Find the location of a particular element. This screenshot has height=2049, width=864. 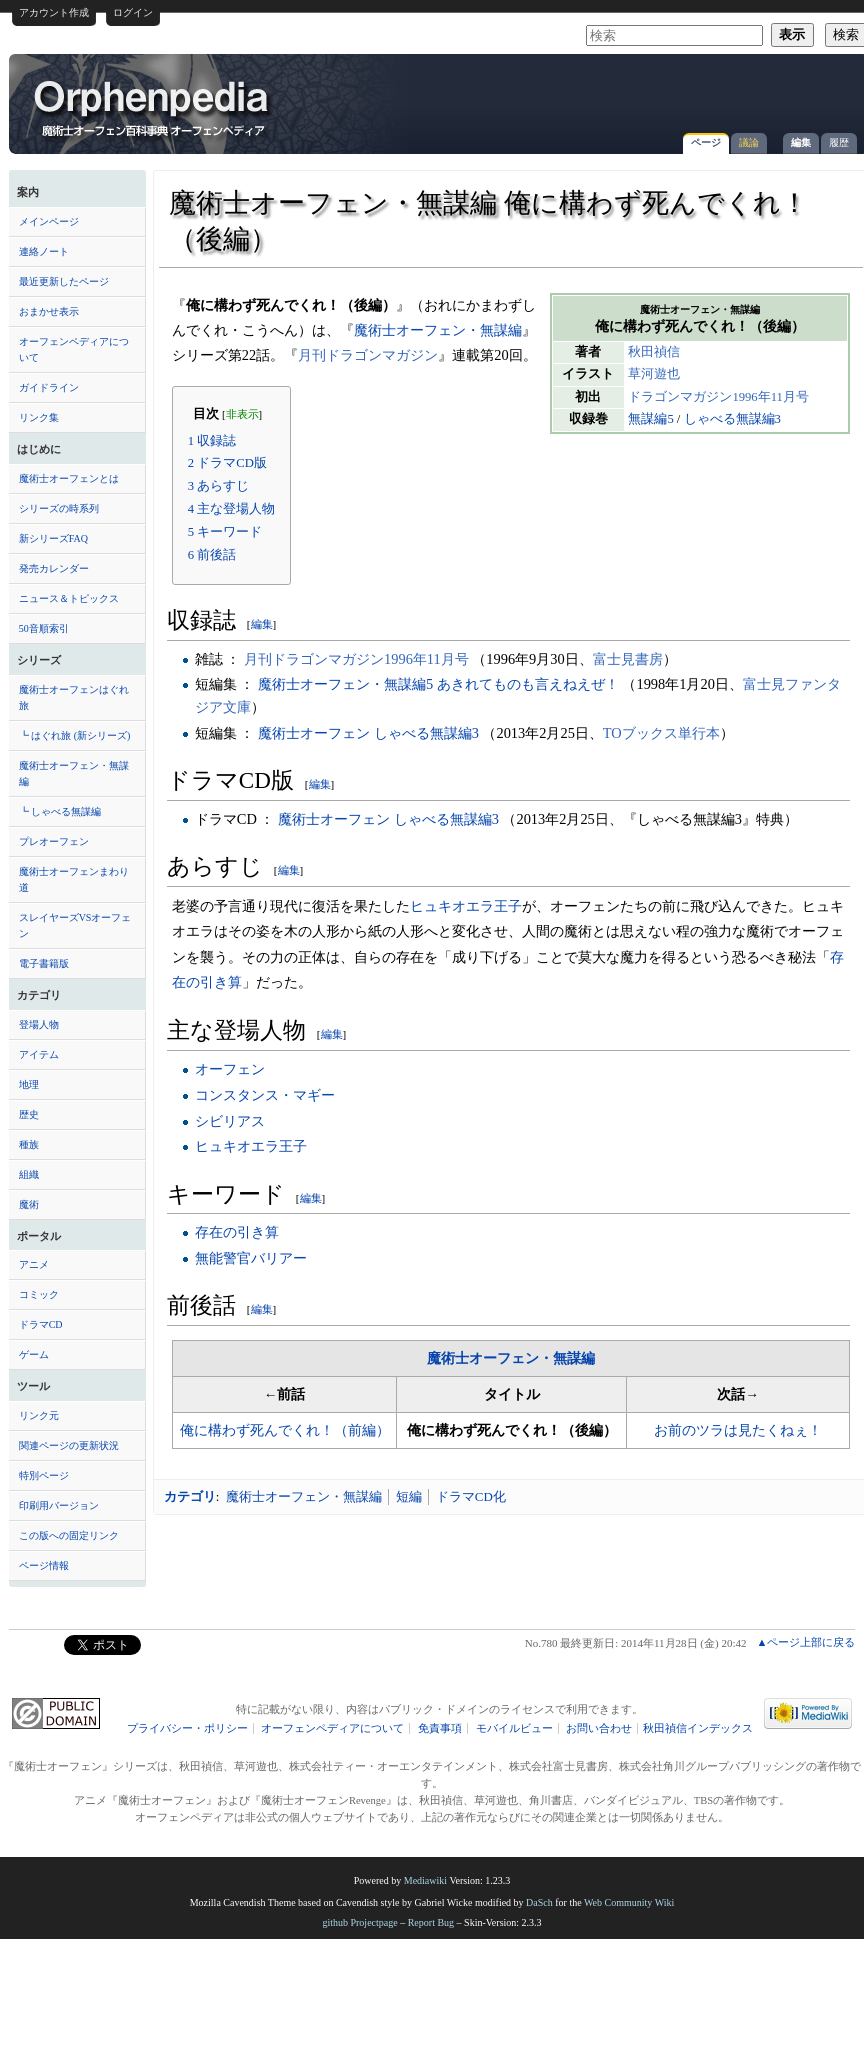

ヒュキオエラ王子 is located at coordinates (466, 906).